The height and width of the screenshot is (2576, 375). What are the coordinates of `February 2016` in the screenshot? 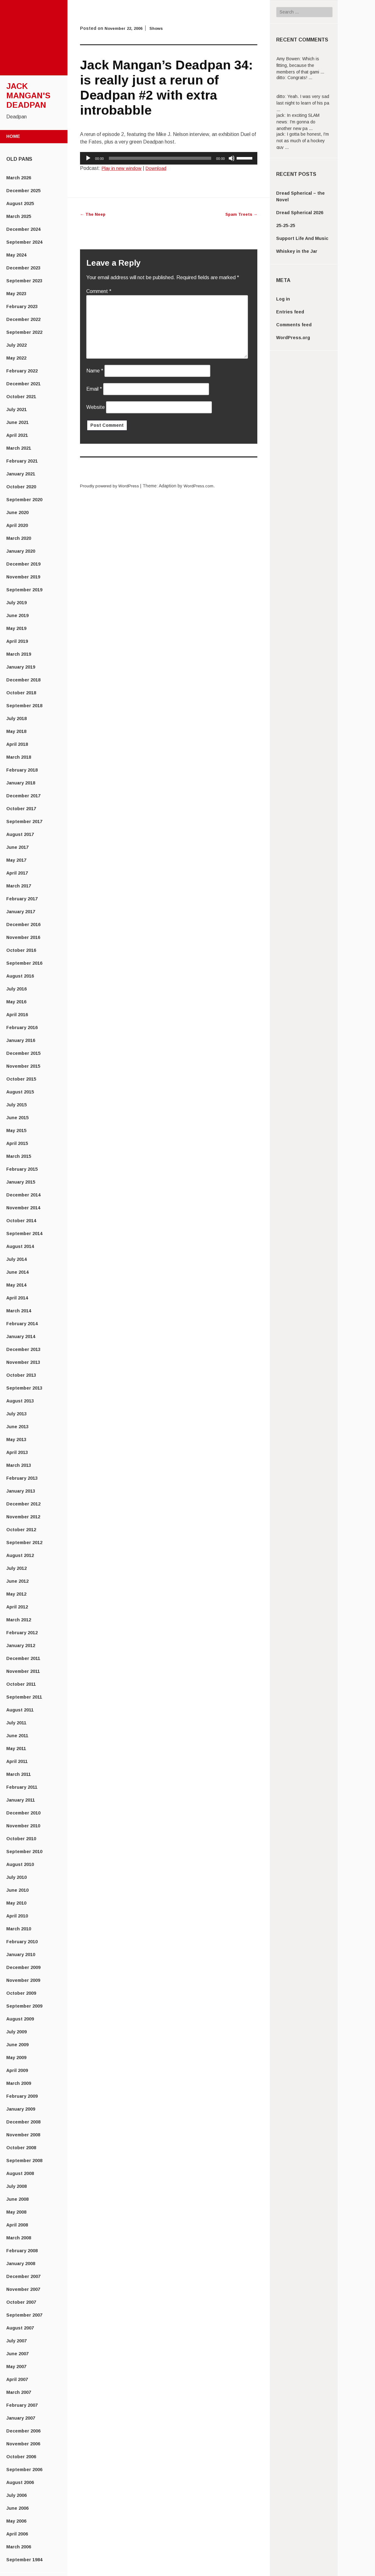 It's located at (22, 1027).